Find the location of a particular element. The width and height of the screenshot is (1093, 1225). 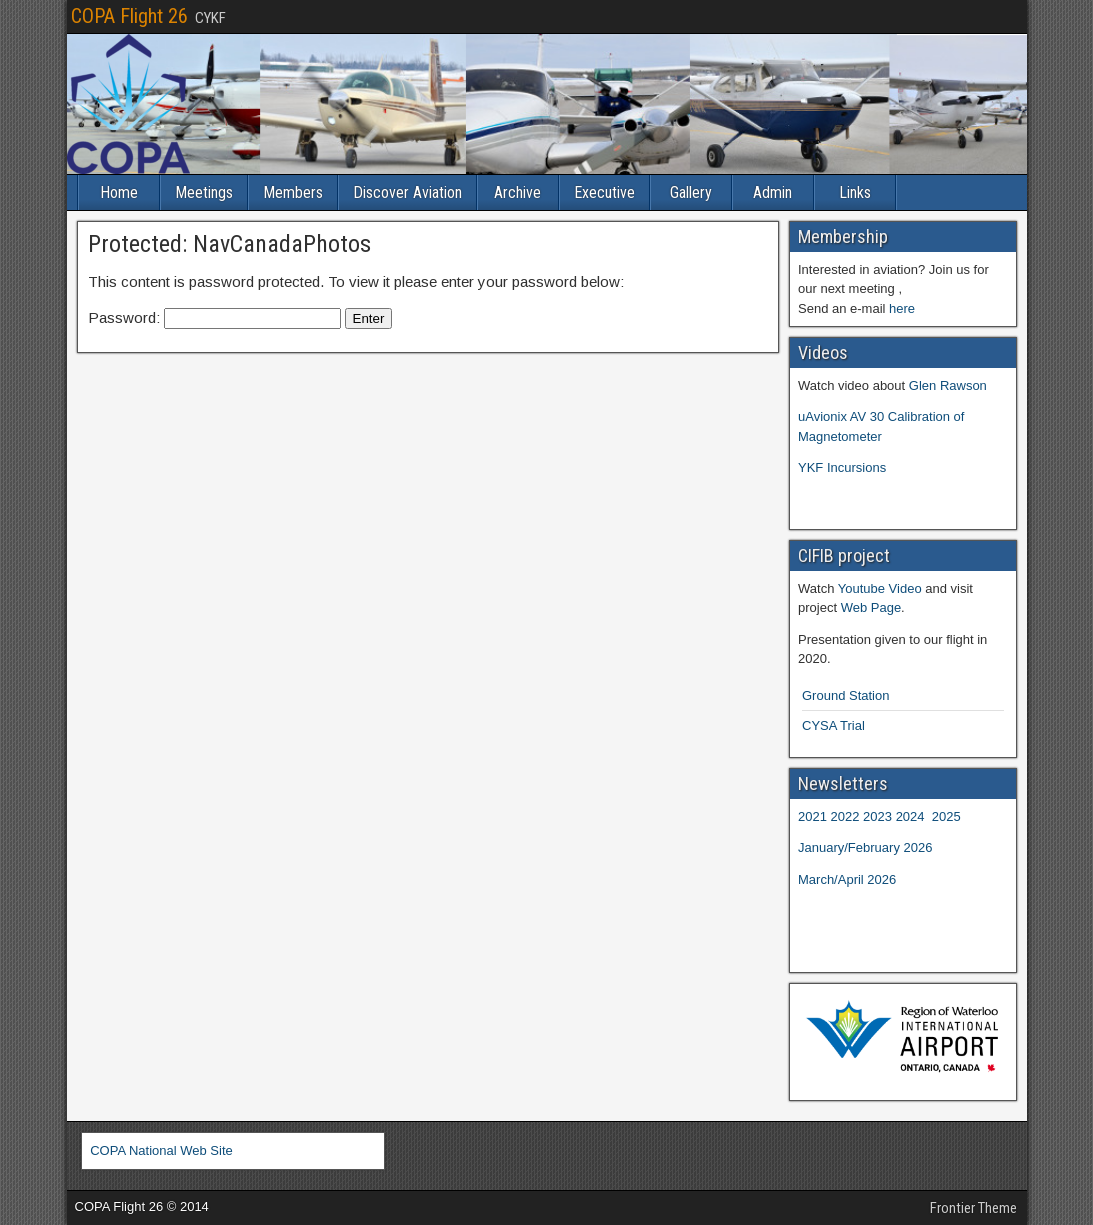

Admin is located at coordinates (772, 192).